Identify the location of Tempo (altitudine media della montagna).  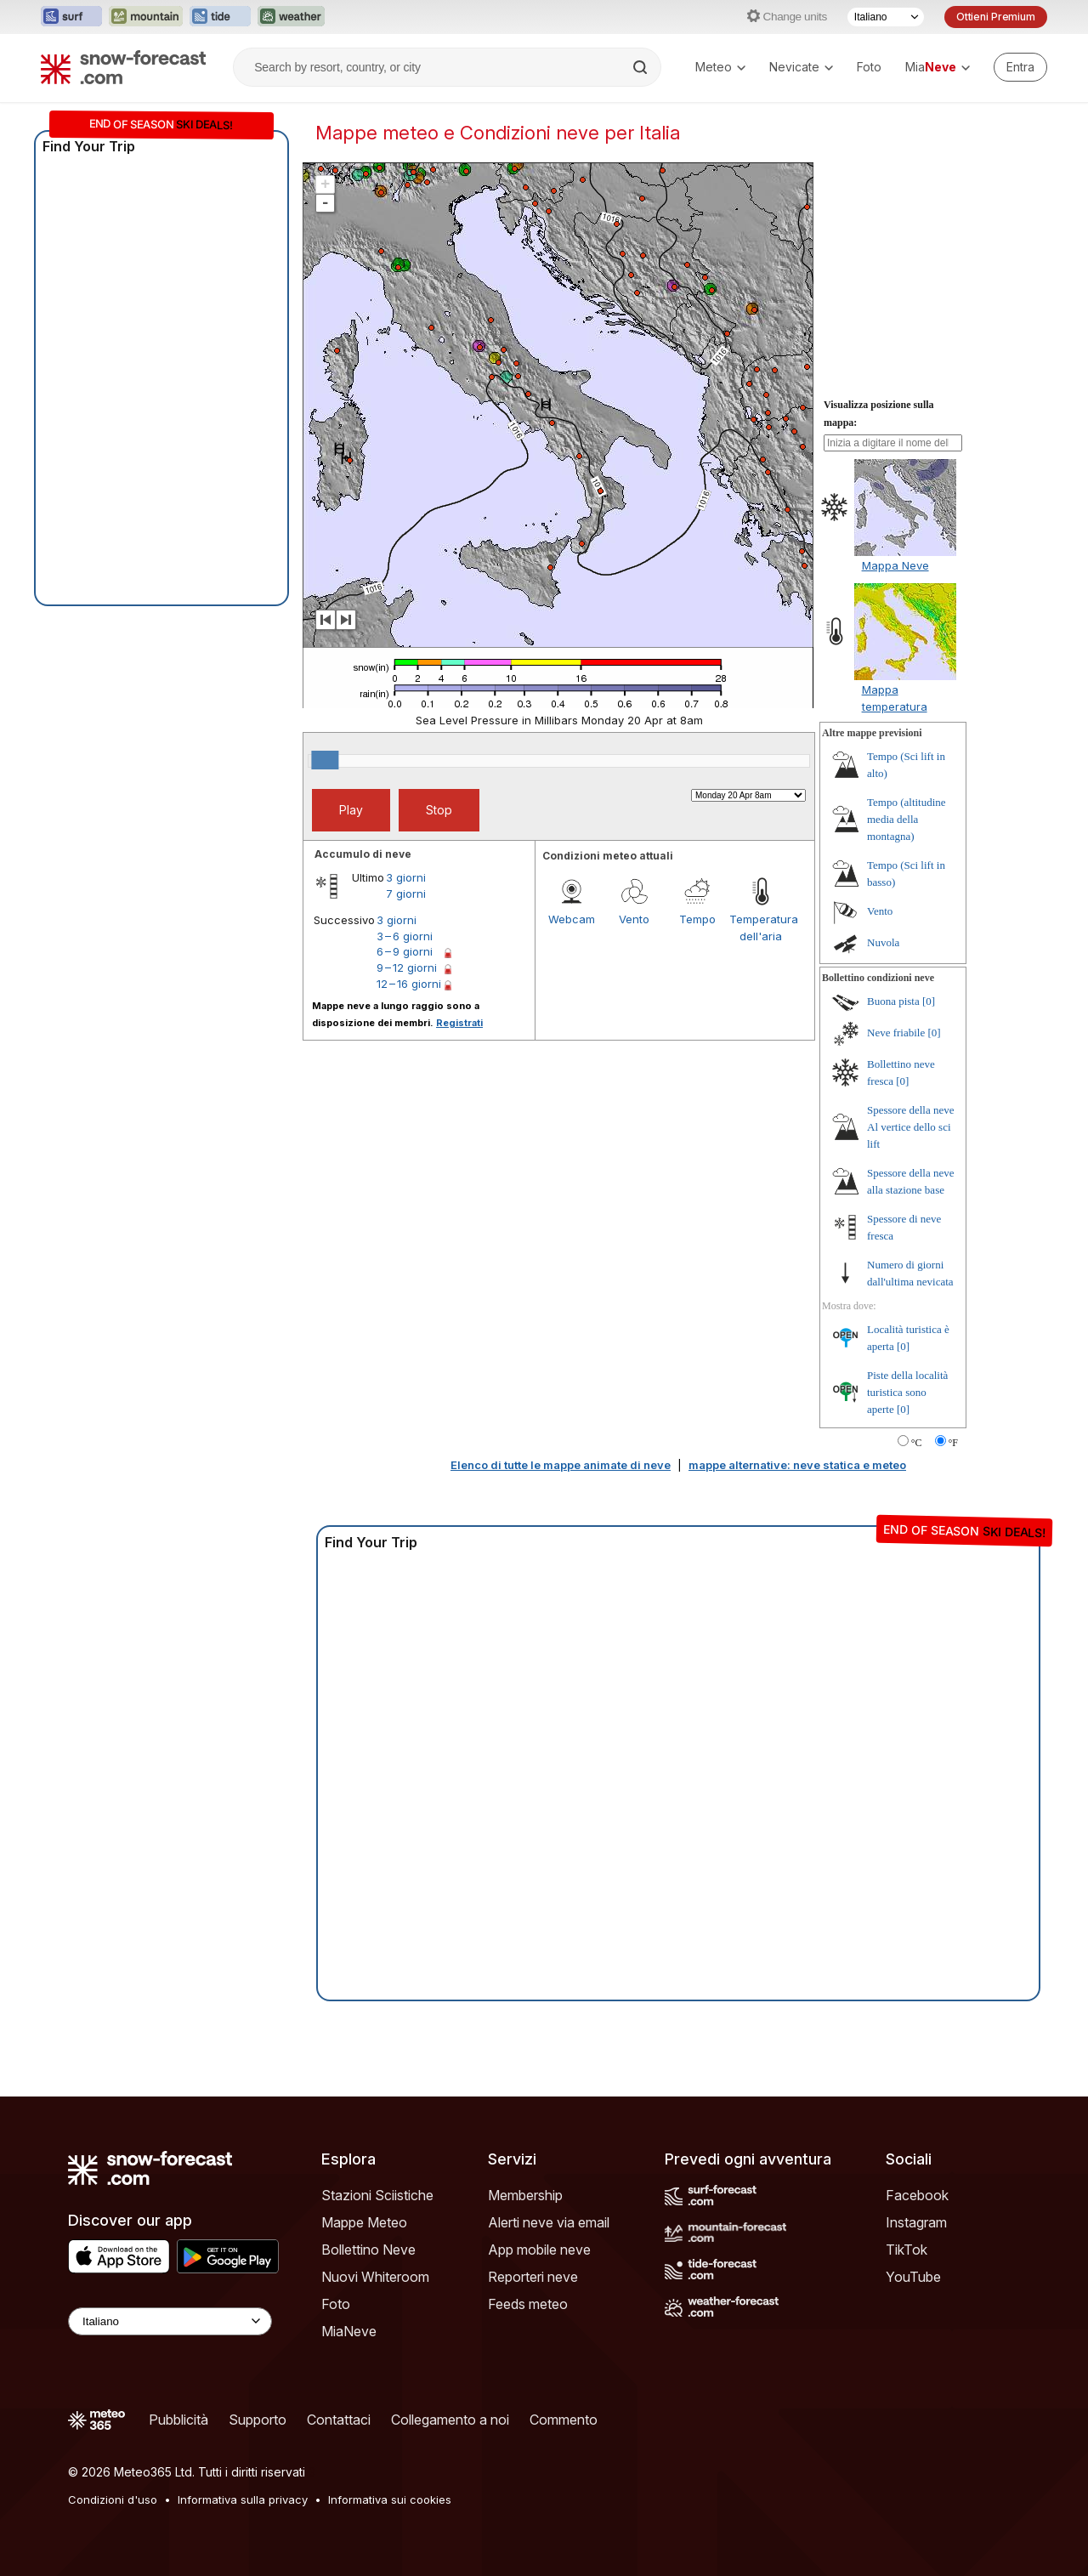
(906, 819).